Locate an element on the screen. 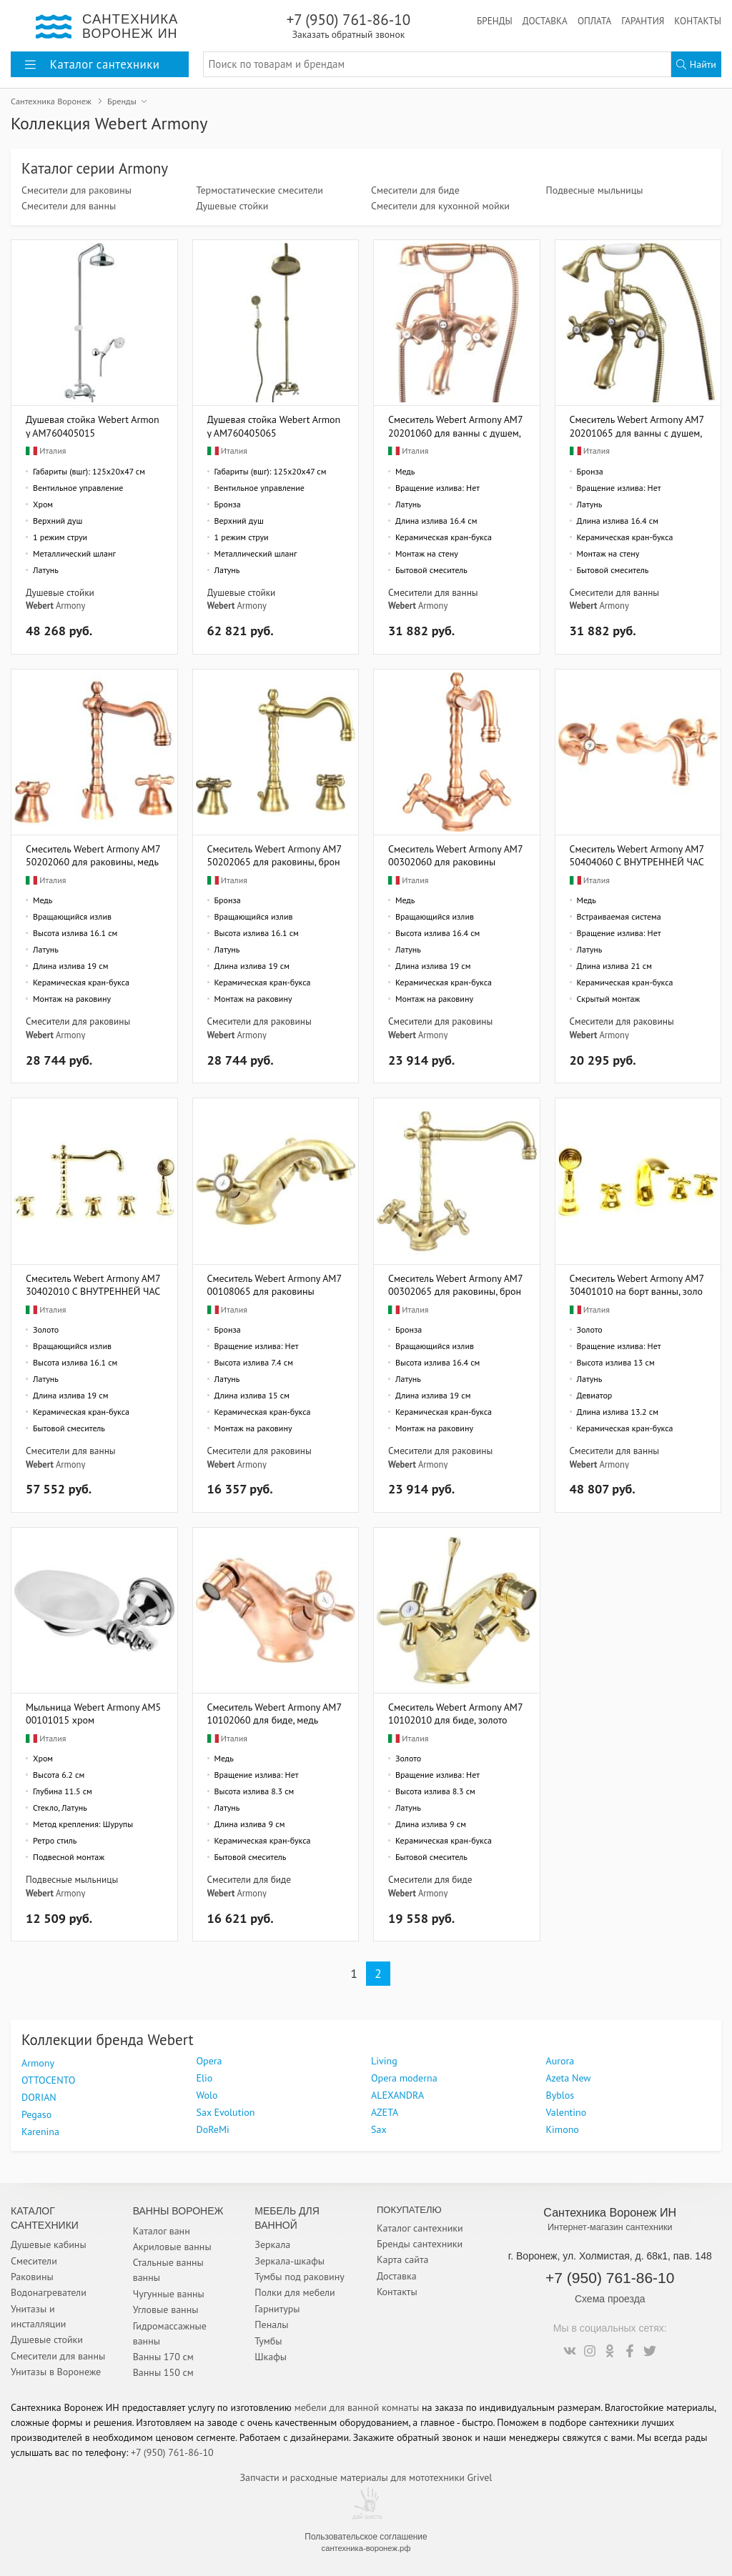 The image size is (732, 2576). Смесители для ванны is located at coordinates (68, 205).